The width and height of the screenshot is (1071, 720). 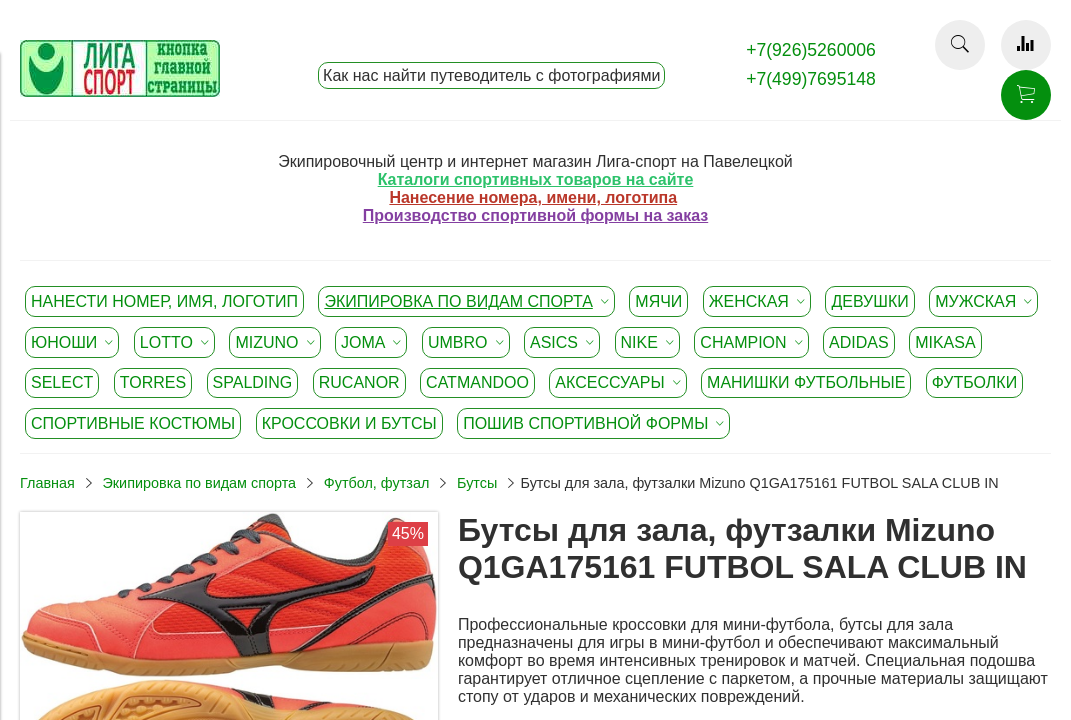 I want to click on Каталоги спортивных товаров на сайте, so click(x=536, y=179).